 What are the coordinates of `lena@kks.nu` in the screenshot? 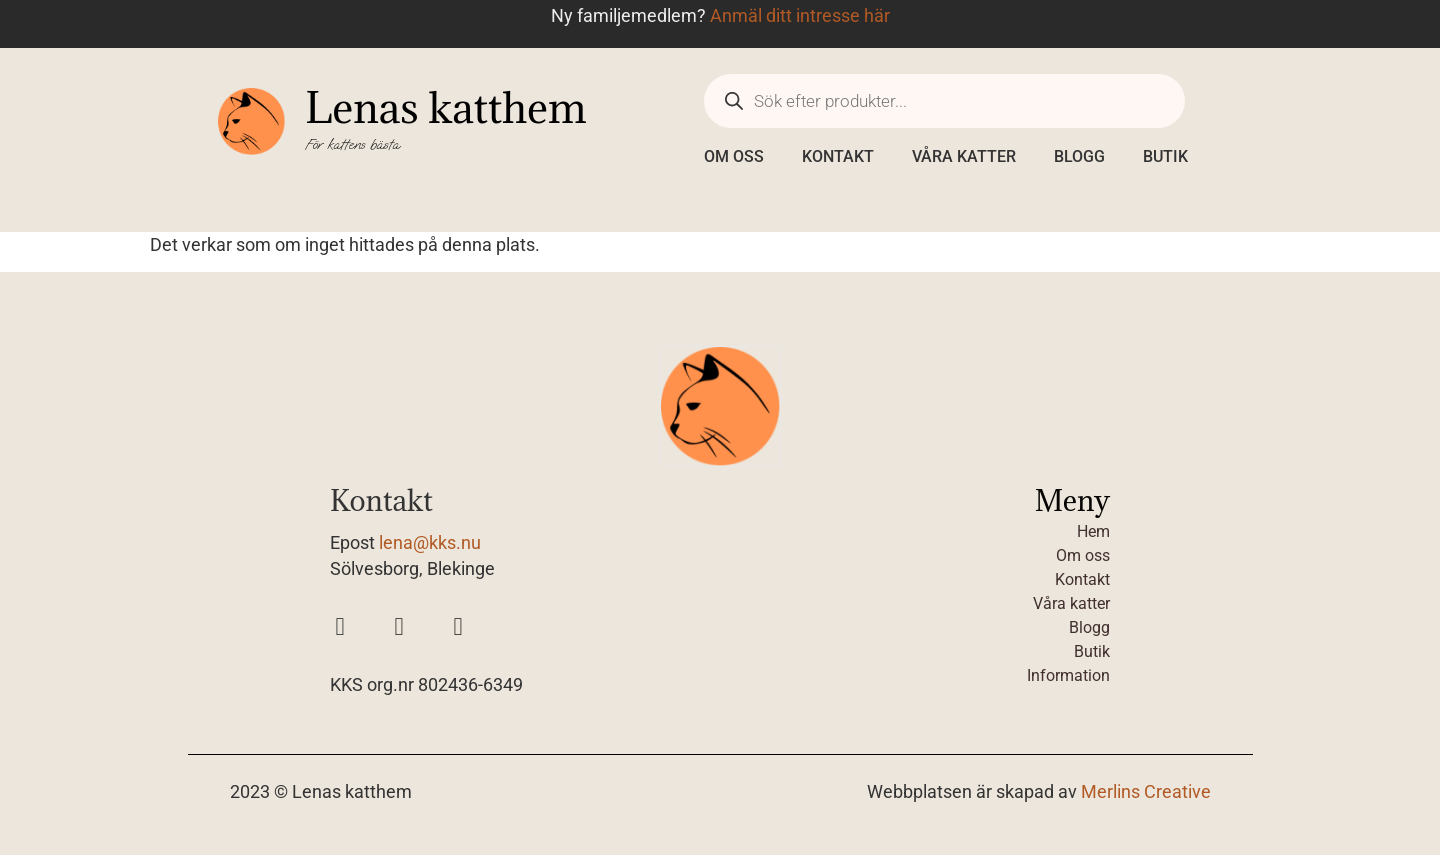 It's located at (430, 543).